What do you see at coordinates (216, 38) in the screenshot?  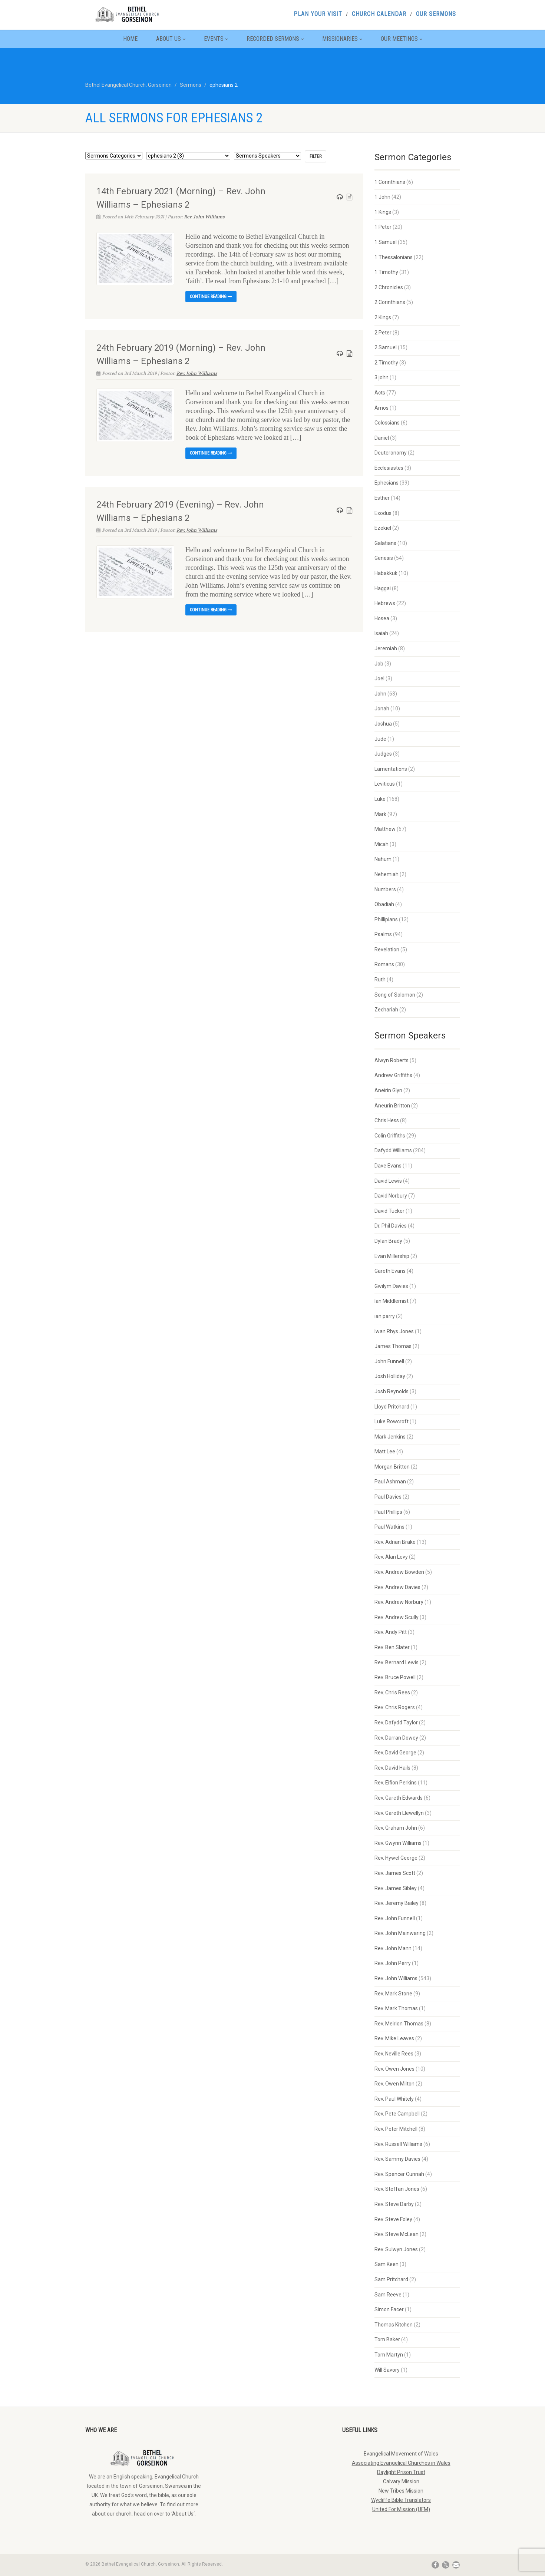 I see `Events` at bounding box center [216, 38].